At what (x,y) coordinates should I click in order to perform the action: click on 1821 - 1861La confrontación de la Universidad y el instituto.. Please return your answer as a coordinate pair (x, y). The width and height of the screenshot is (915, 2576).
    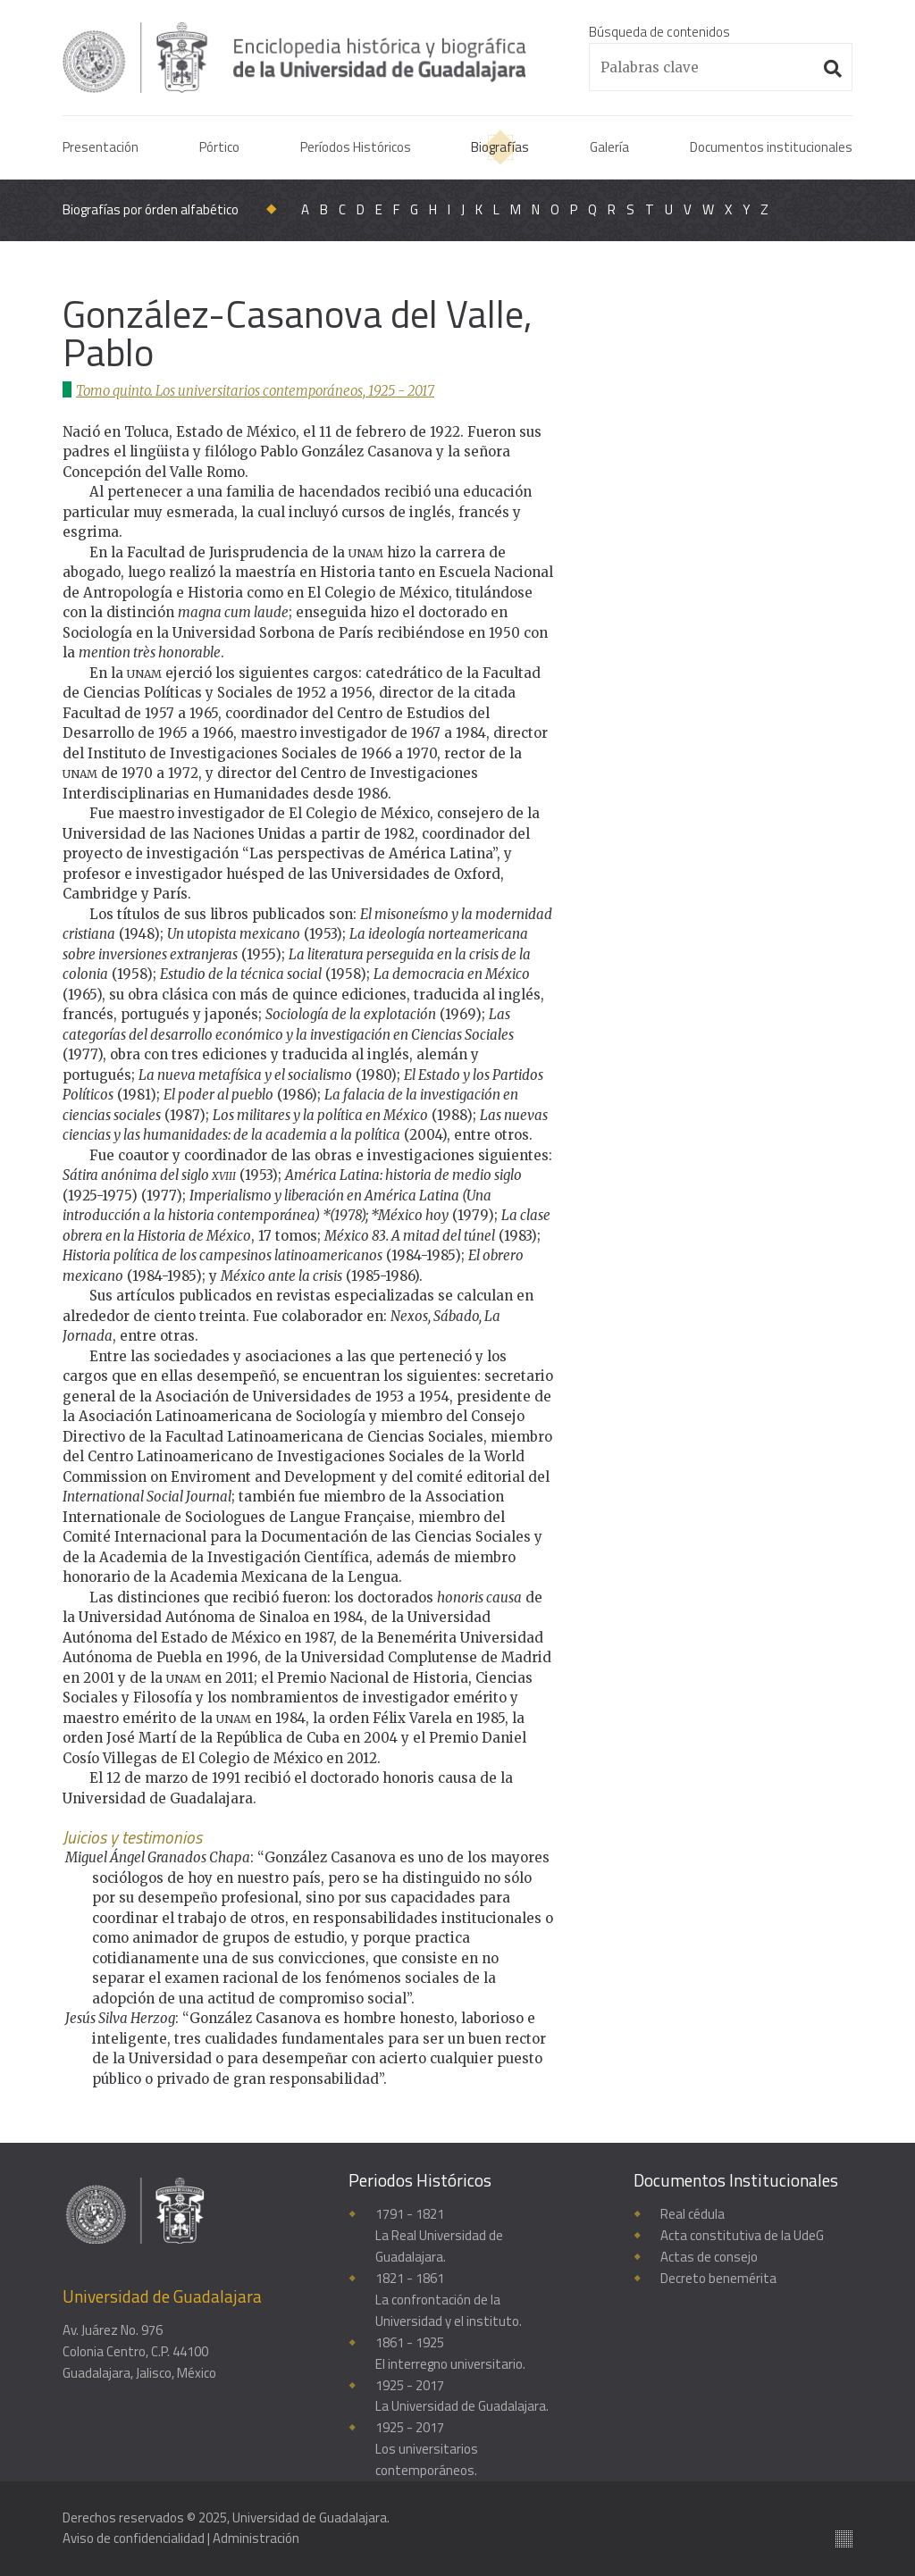
    Looking at the image, I should click on (448, 2299).